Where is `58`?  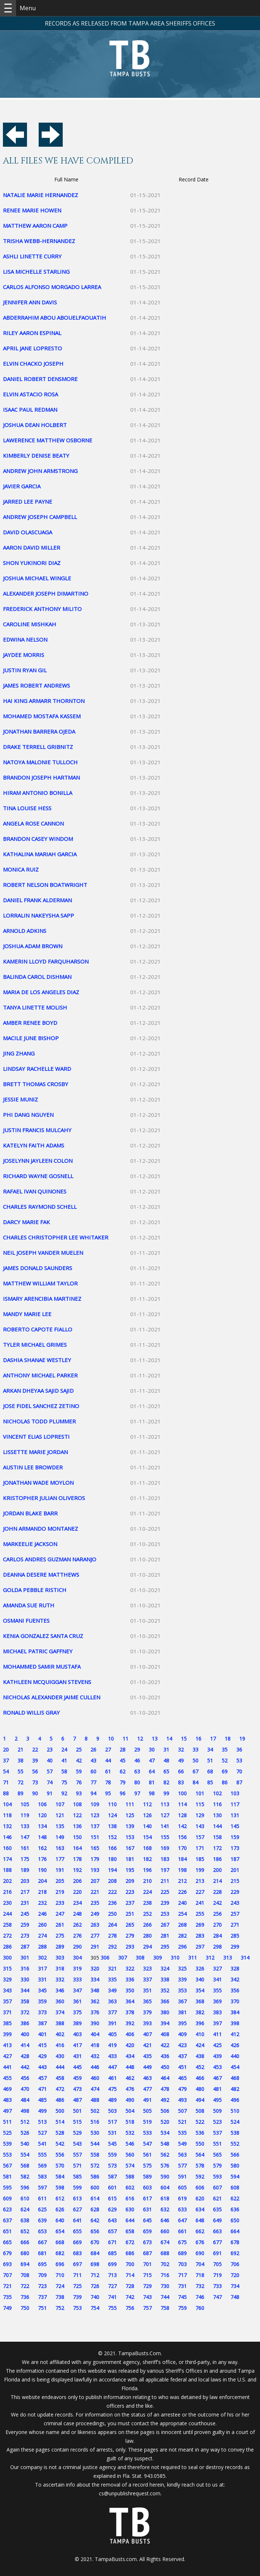
58 is located at coordinates (64, 1771).